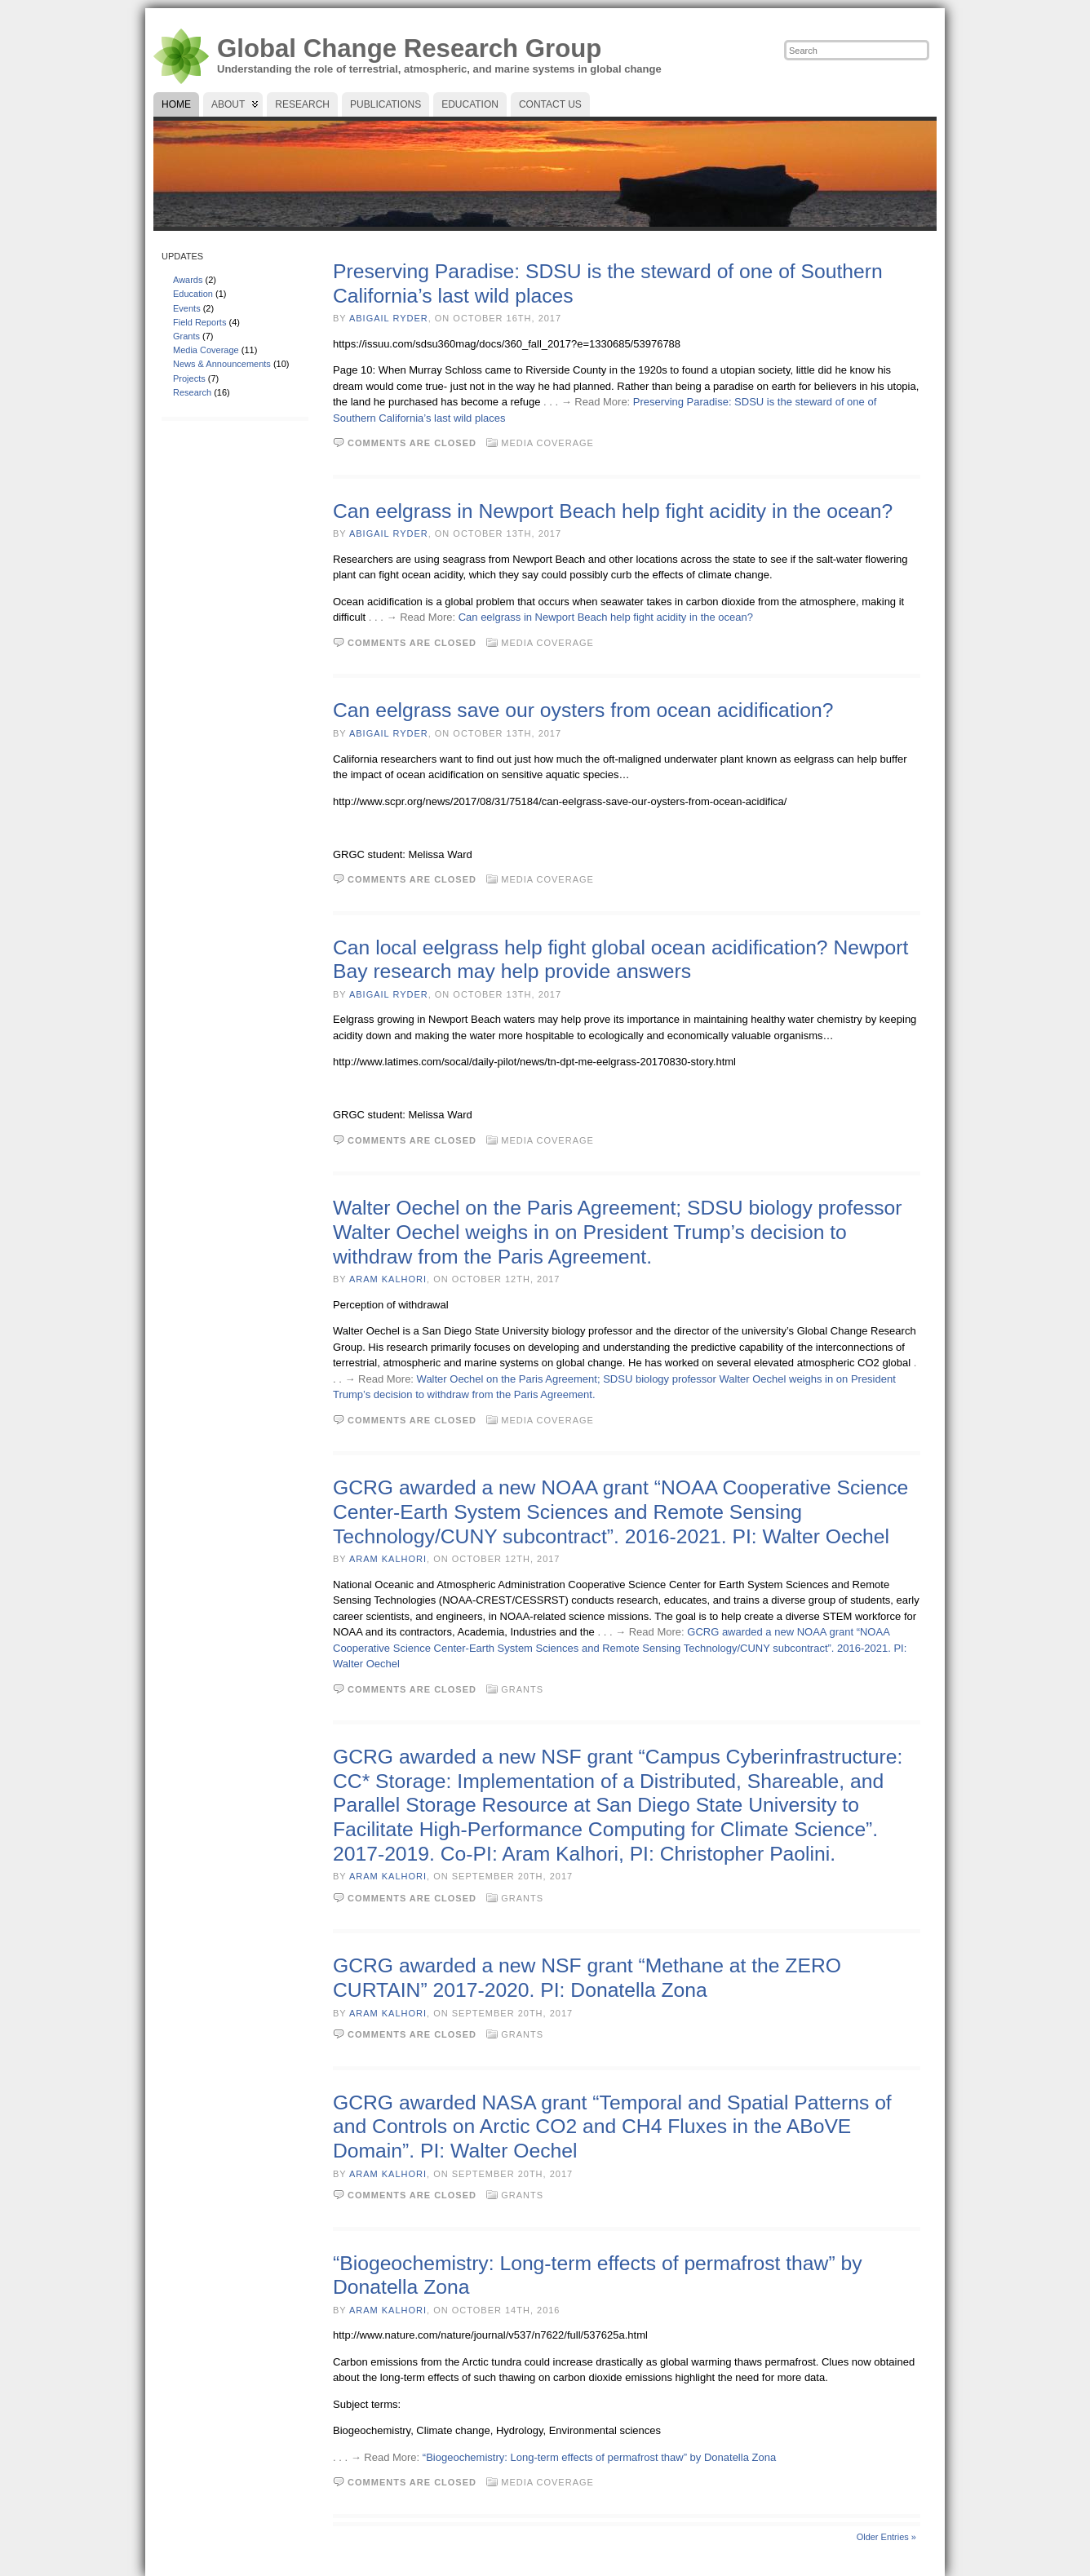 The image size is (1090, 2576). I want to click on Awards, so click(187, 280).